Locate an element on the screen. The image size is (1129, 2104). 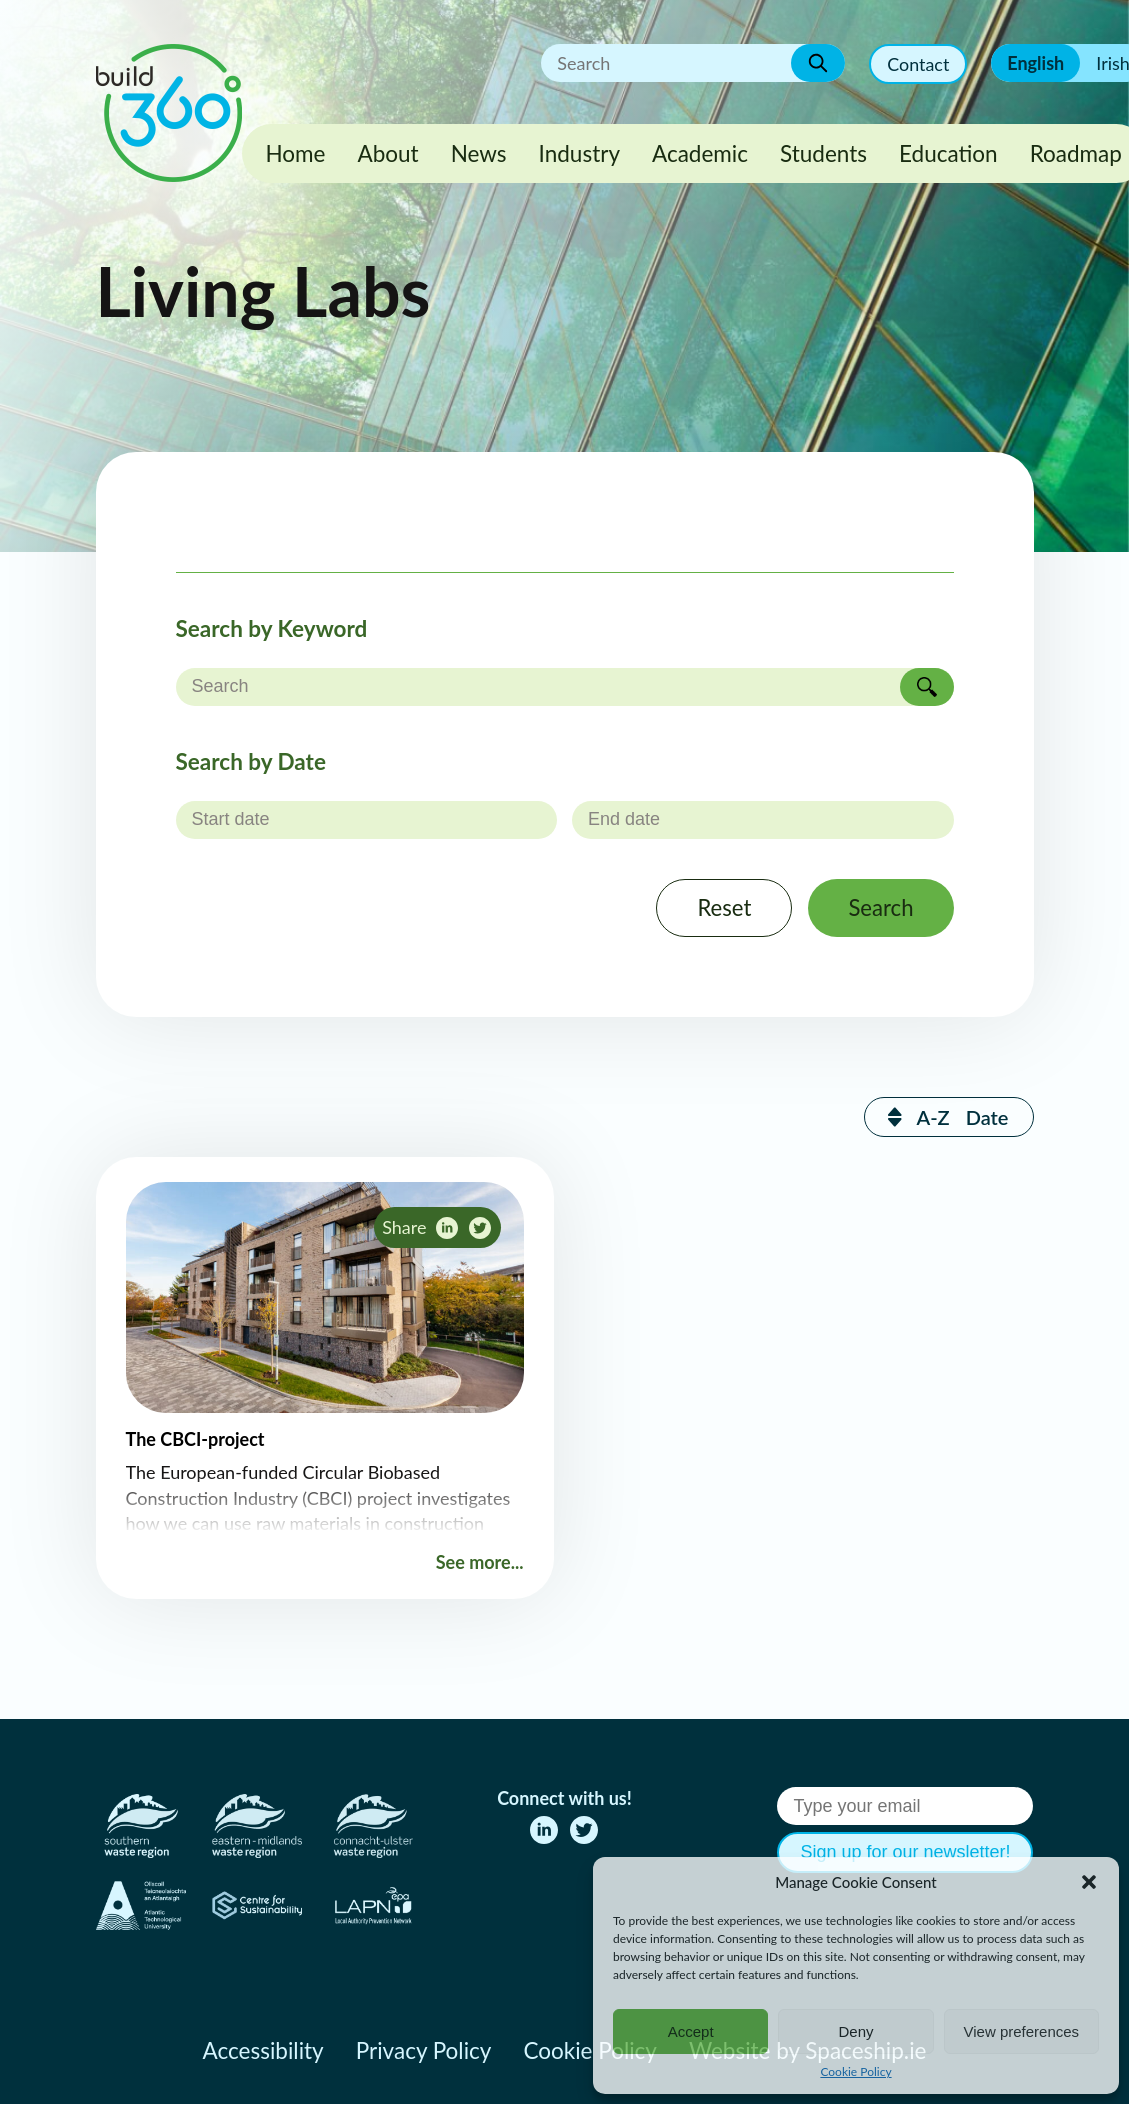
Privacy Policy is located at coordinates (424, 2050).